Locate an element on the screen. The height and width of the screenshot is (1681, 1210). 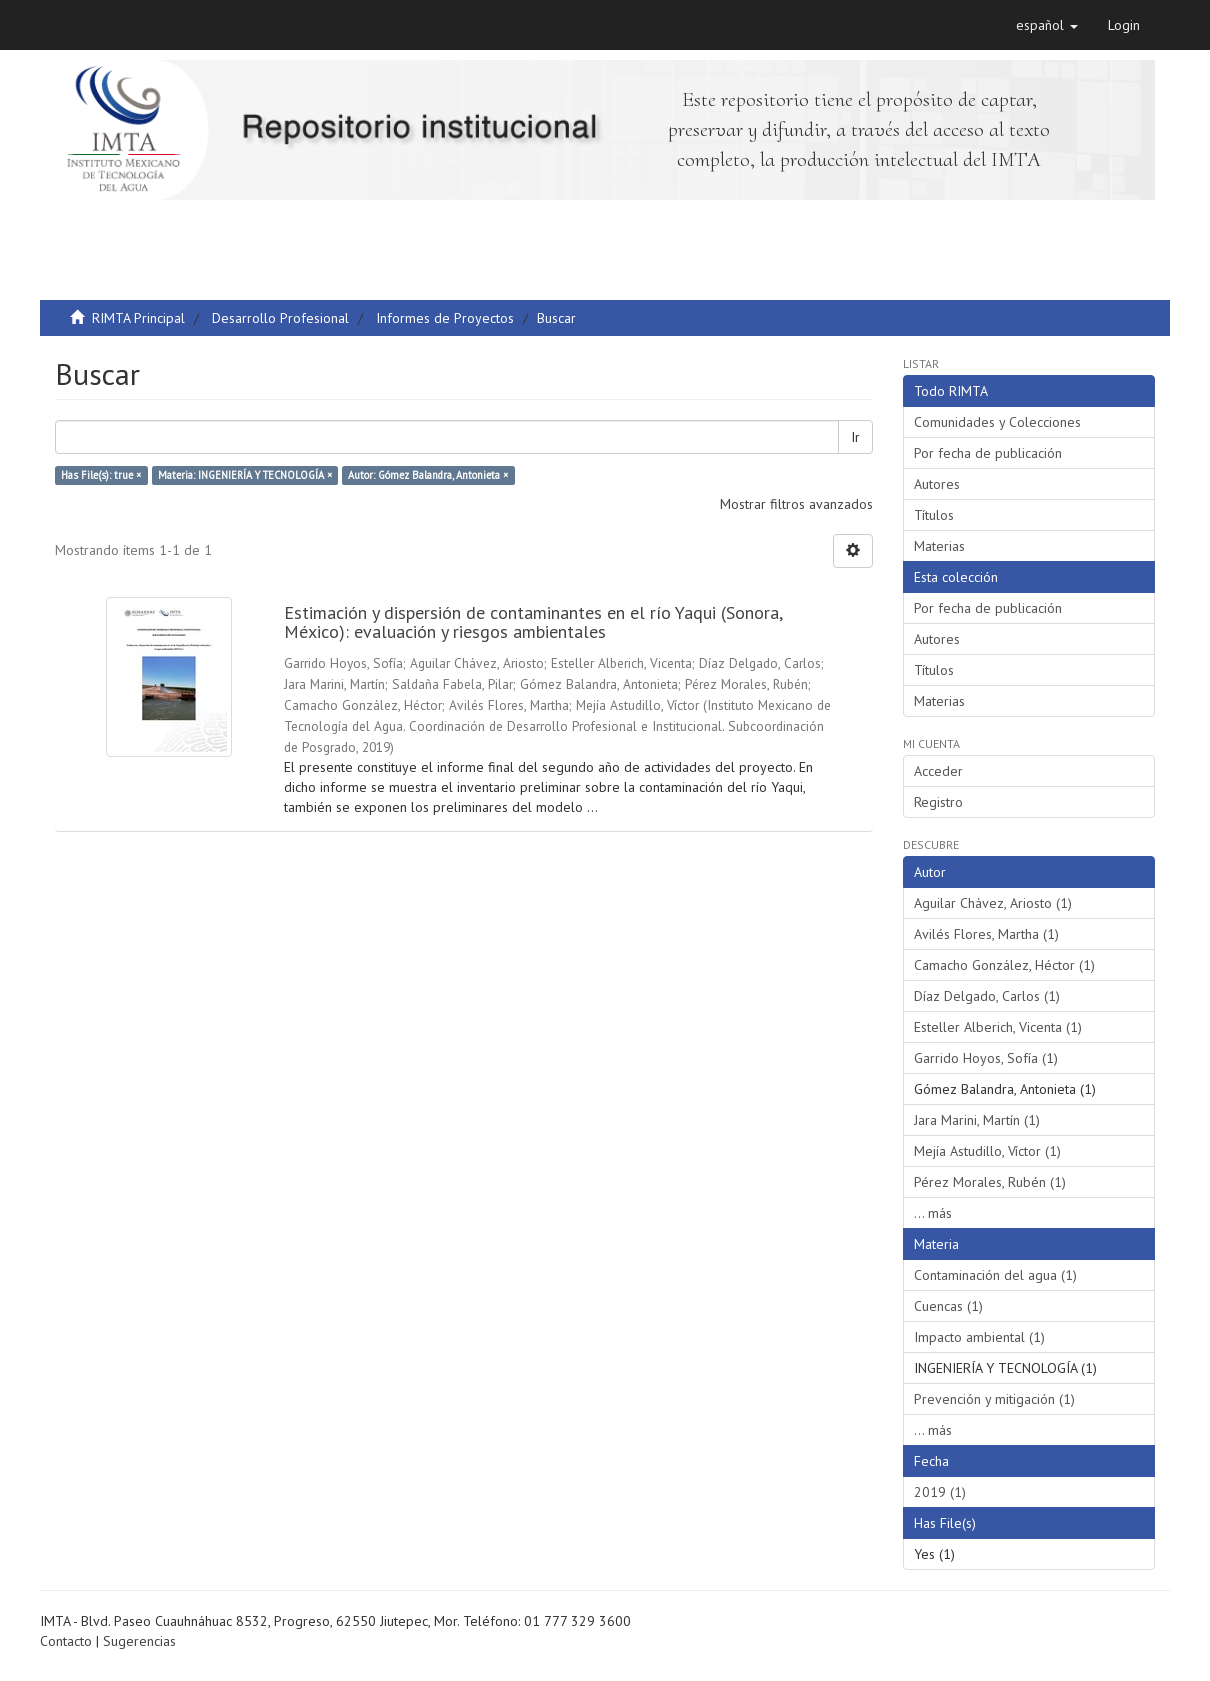
Informes de Proyectos is located at coordinates (445, 318).